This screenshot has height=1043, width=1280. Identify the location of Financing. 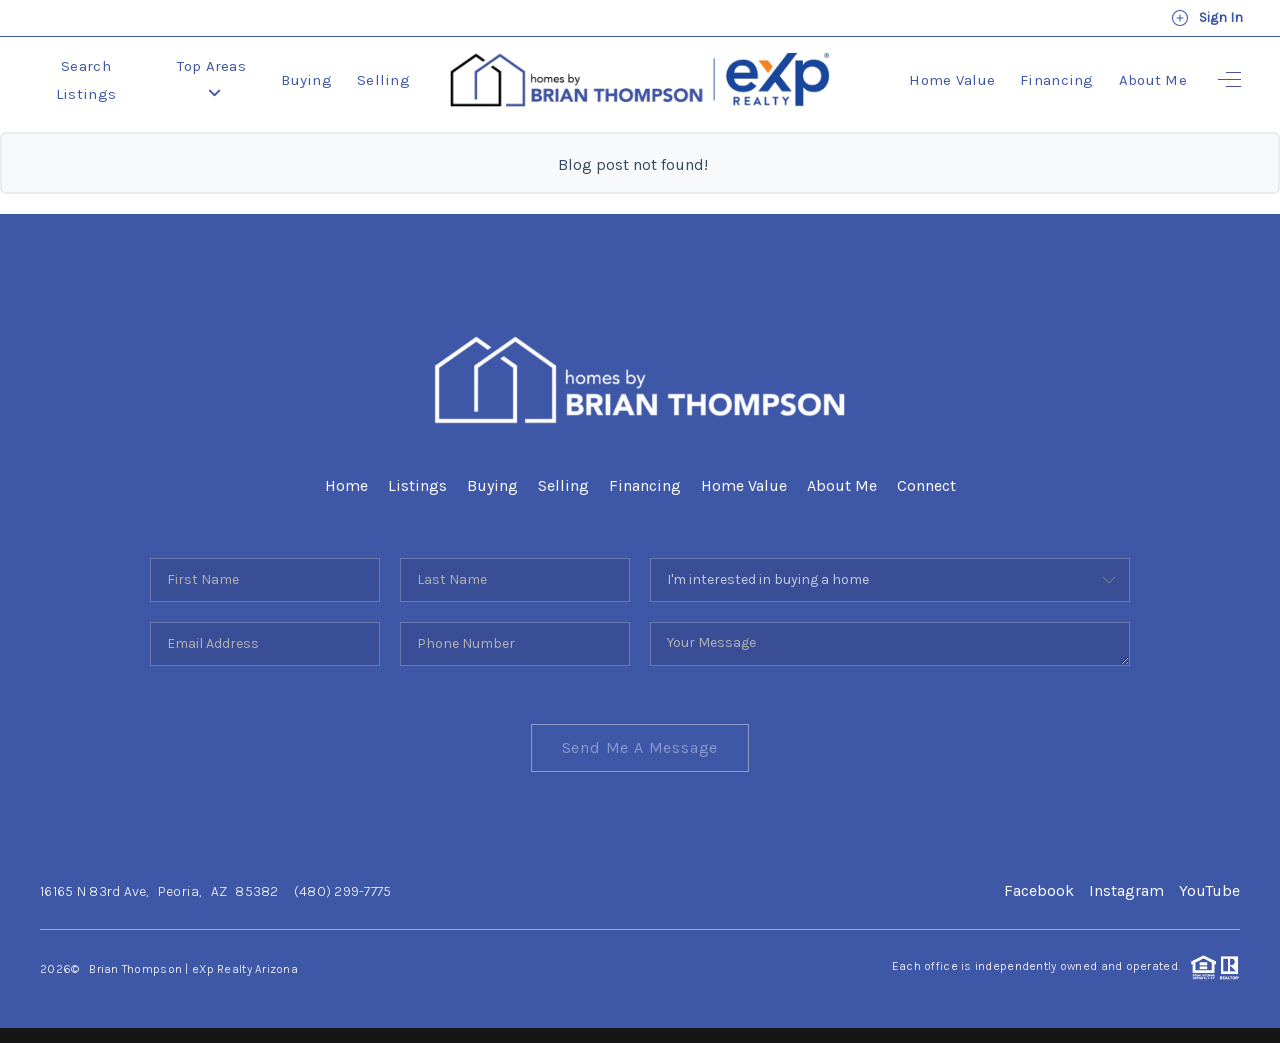
(1057, 80).